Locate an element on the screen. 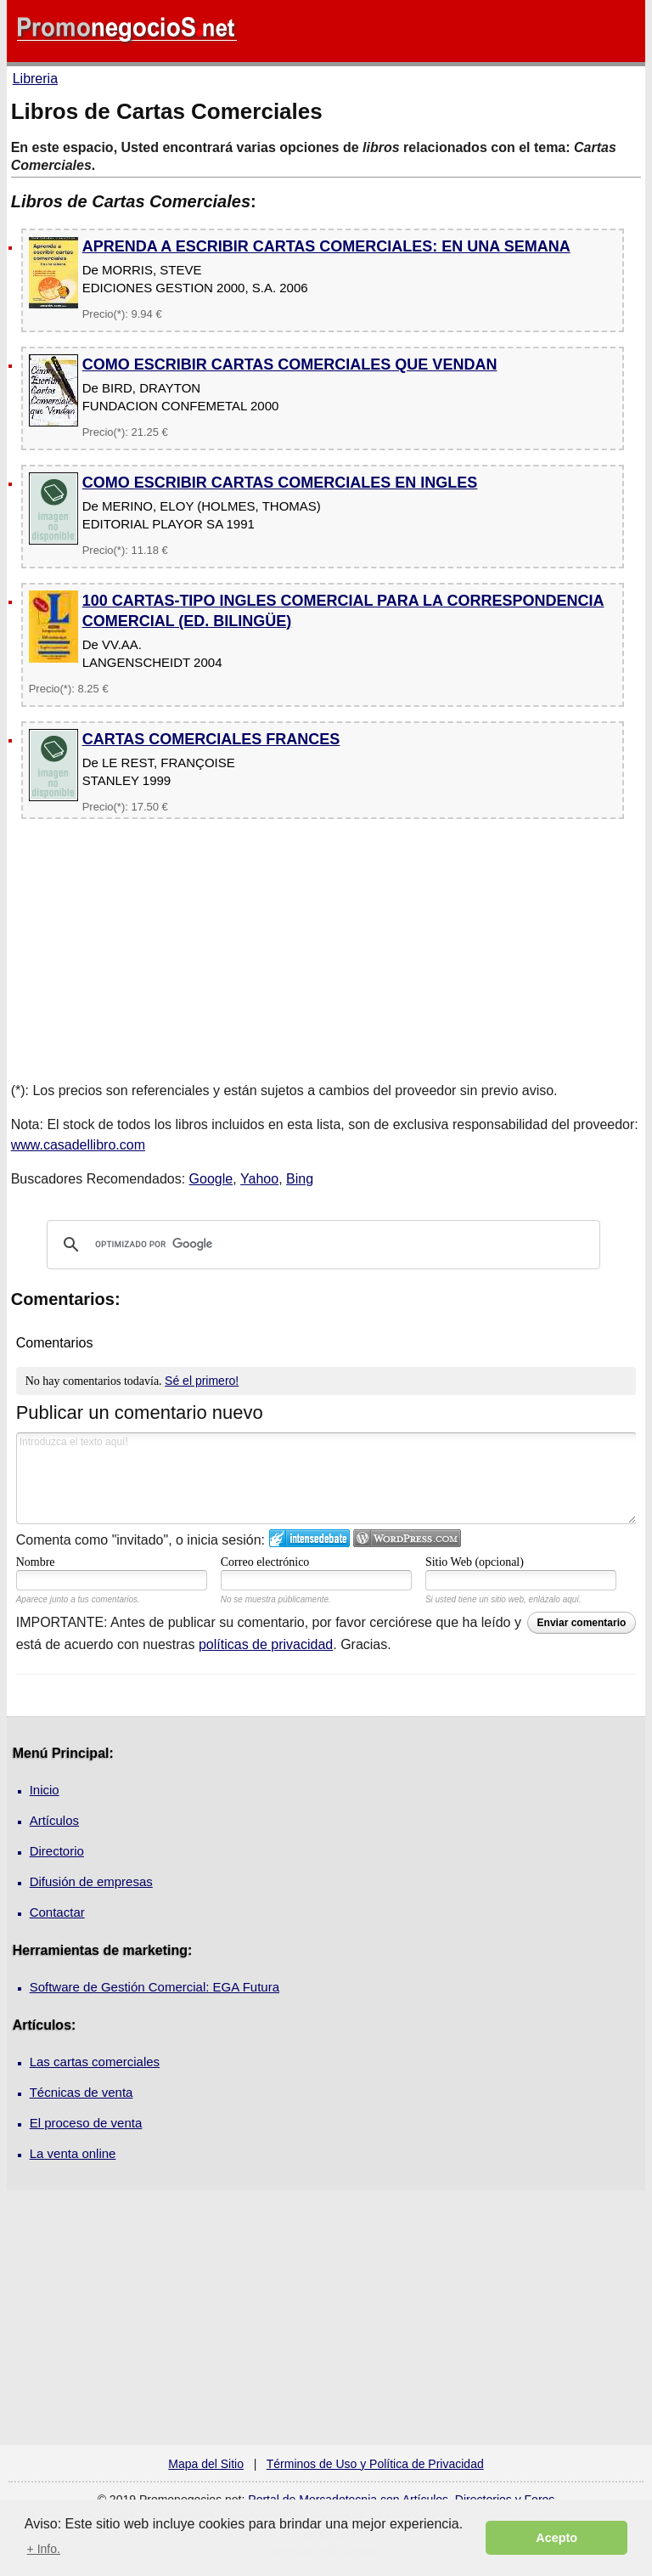  Yahoo is located at coordinates (259, 1179).